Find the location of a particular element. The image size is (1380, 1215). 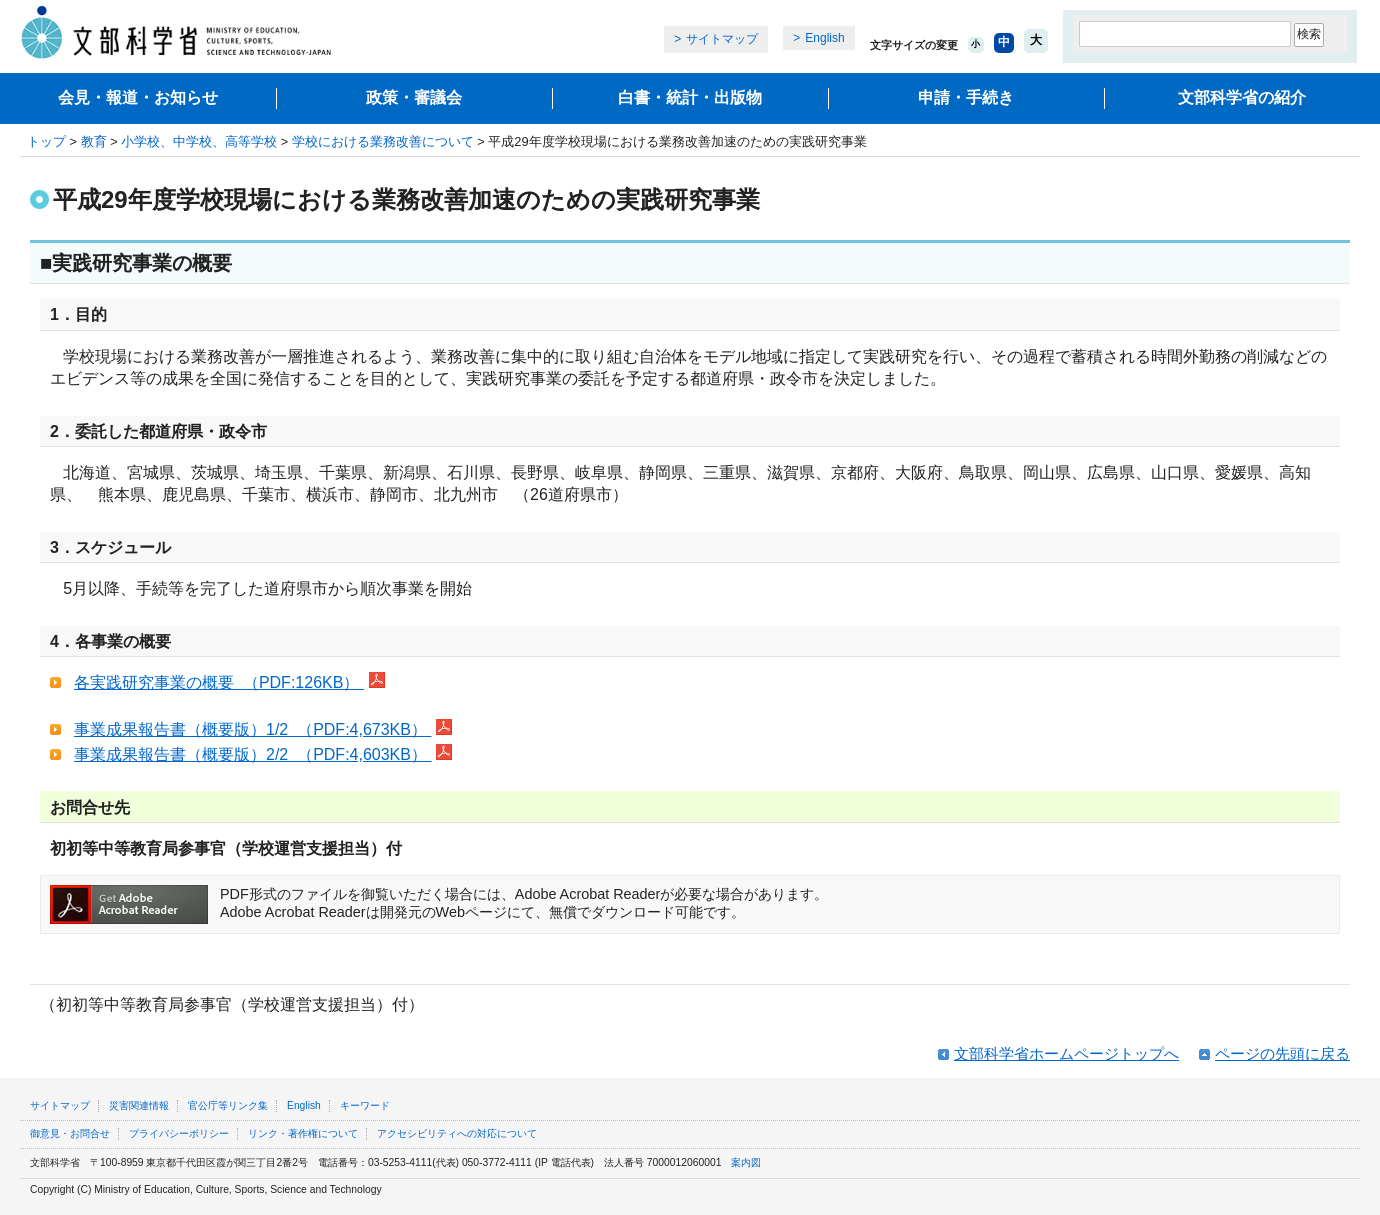

各実践研究事業の概要 （PDF:126KB） is located at coordinates (219, 682).